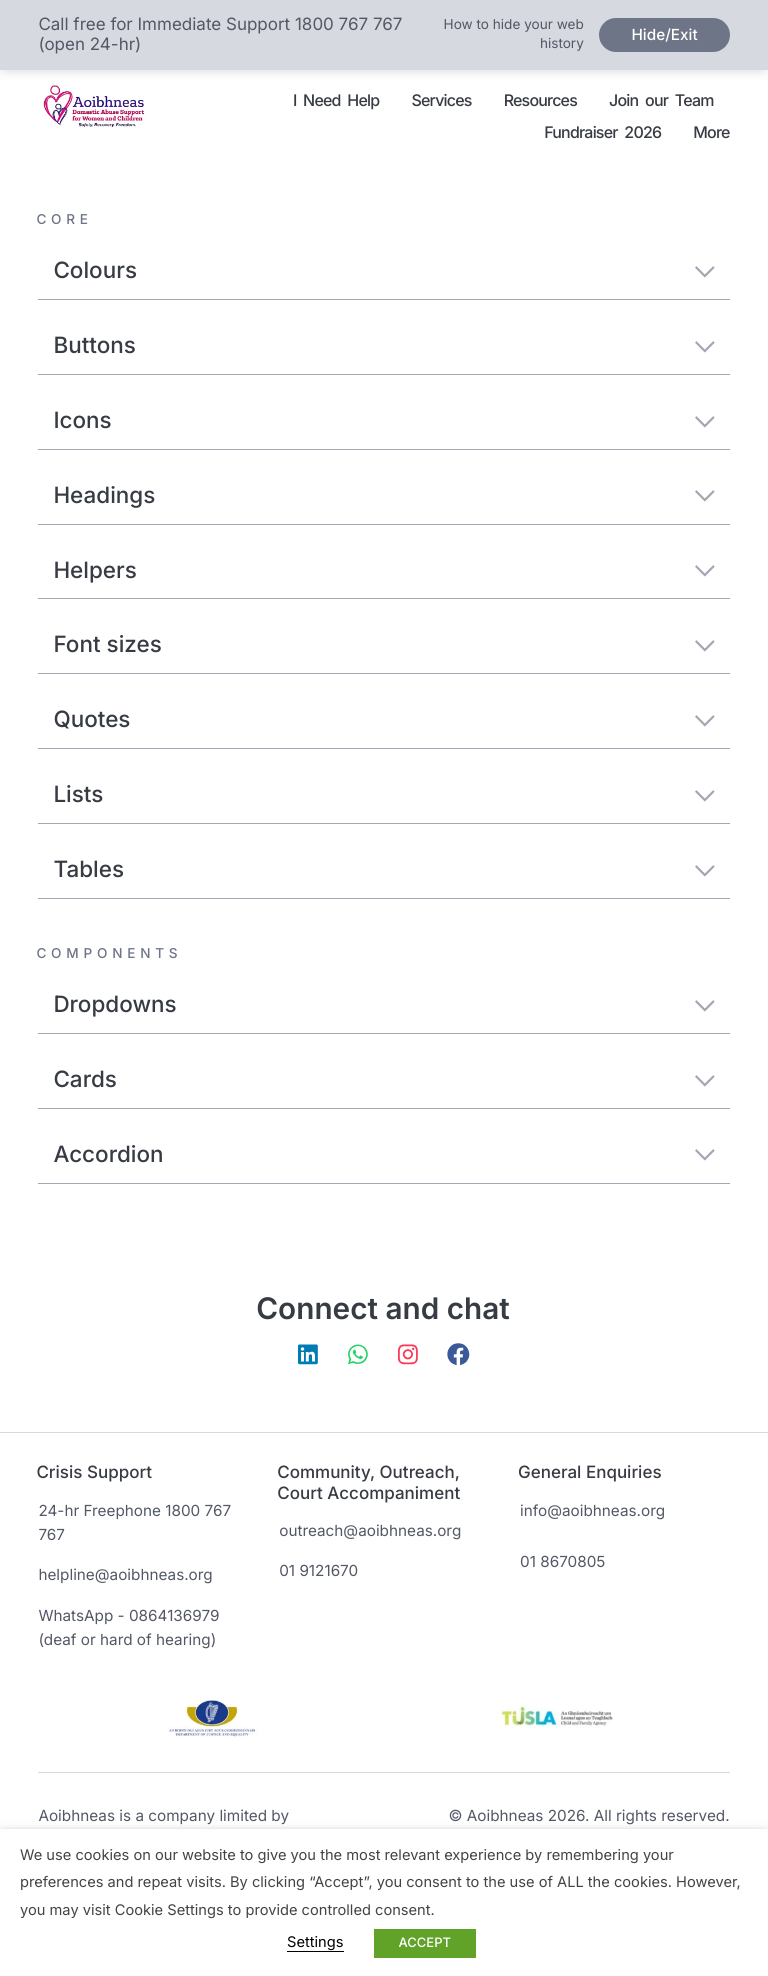 The image size is (768, 1976). What do you see at coordinates (220, 35) in the screenshot?
I see `Call free for Immediate Support 1800 767 767 (open 24-hr)` at bounding box center [220, 35].